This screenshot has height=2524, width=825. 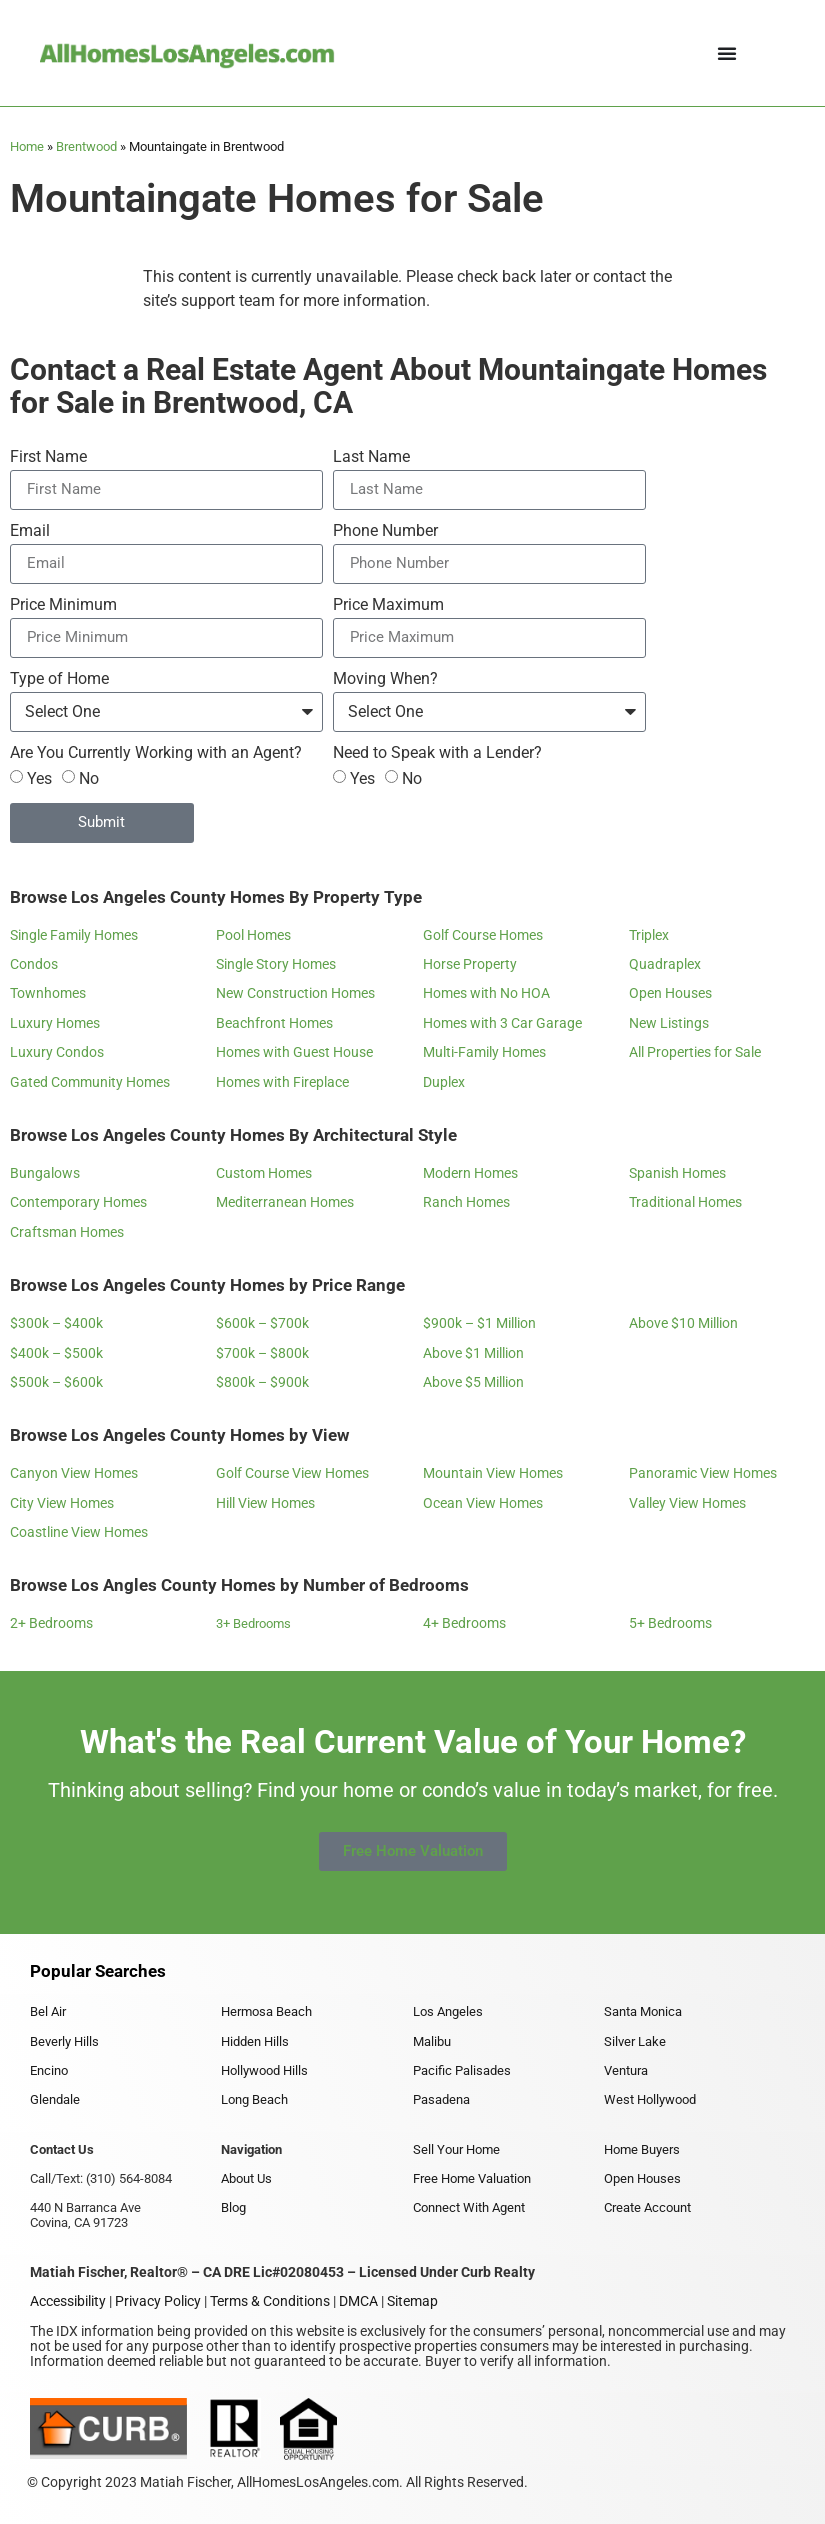 What do you see at coordinates (51, 1623) in the screenshot?
I see `2+ Bedrooms` at bounding box center [51, 1623].